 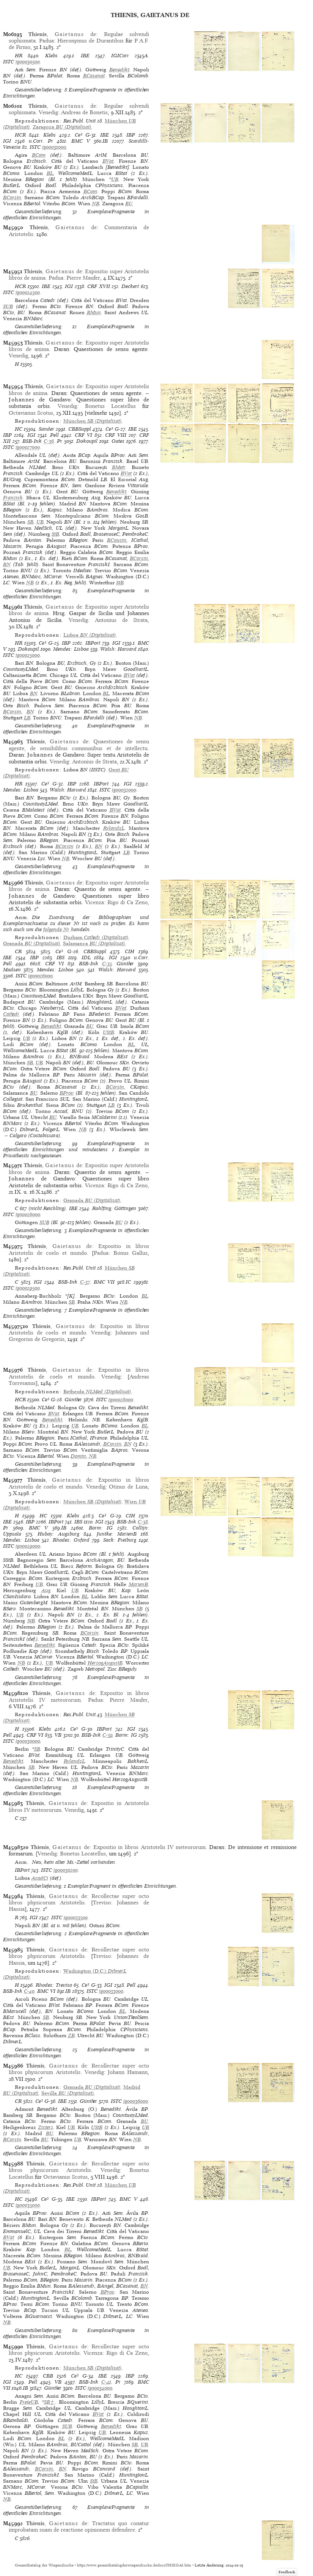 I want to click on Günther, so click(x=125, y=963).